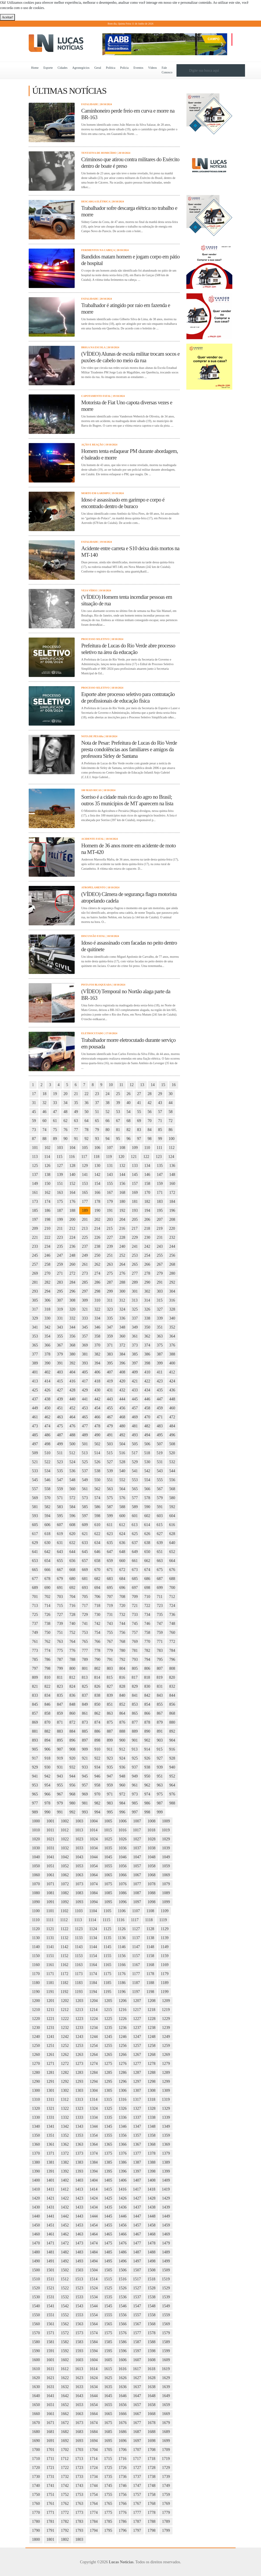  What do you see at coordinates (151, 2530) in the screenshot?
I see `1798` at bounding box center [151, 2530].